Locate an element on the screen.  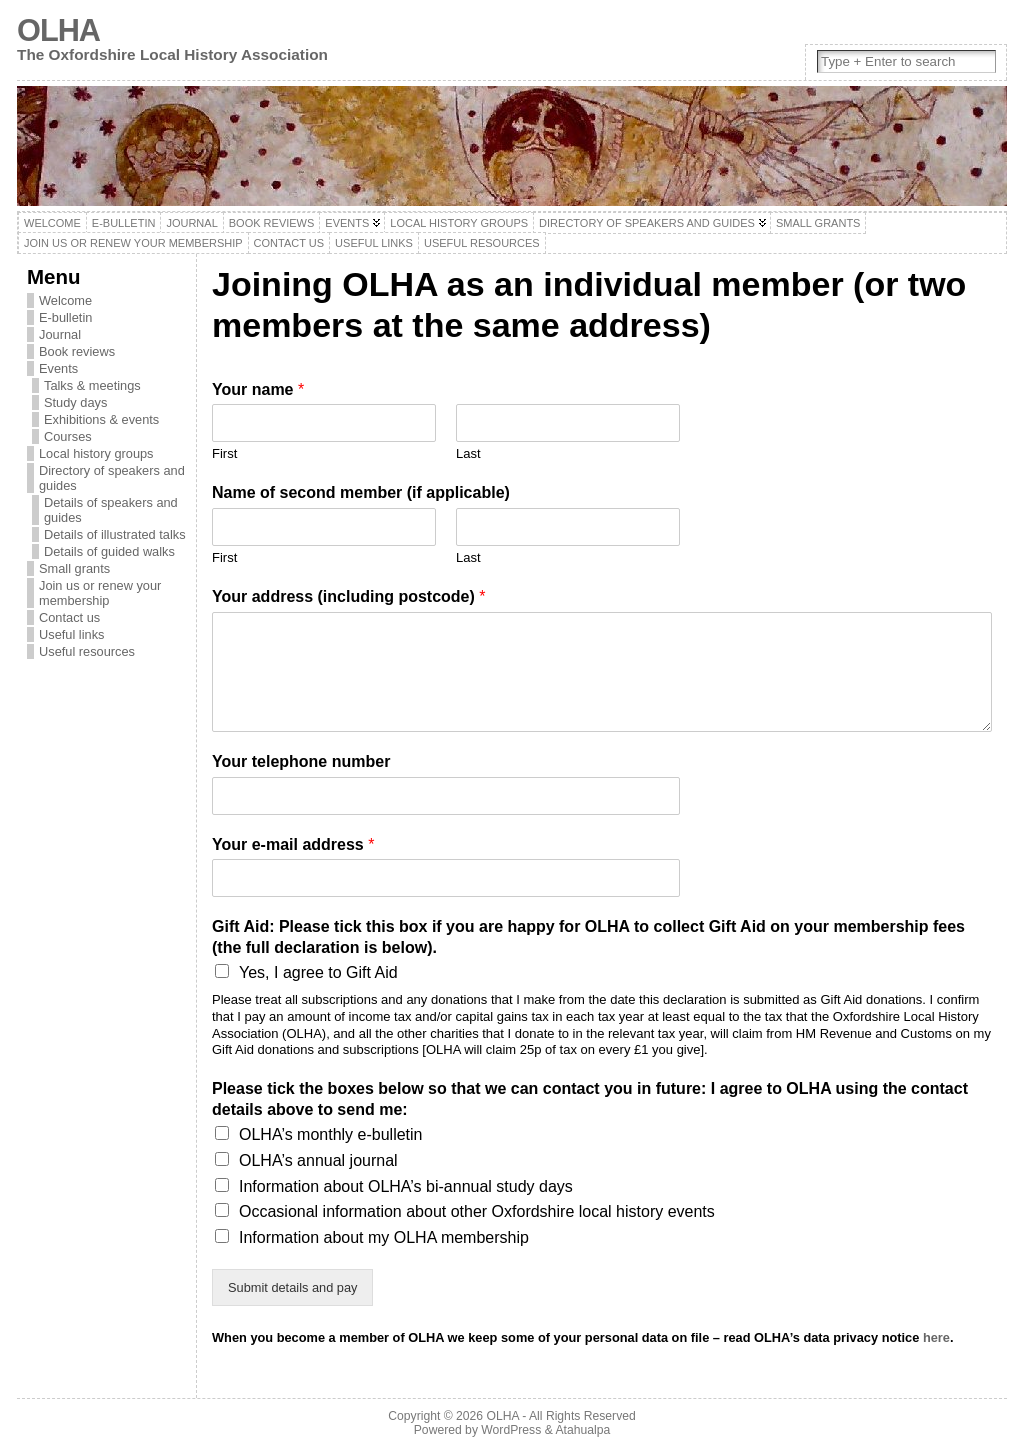
Details of speakers and guides is located at coordinates (111, 510).